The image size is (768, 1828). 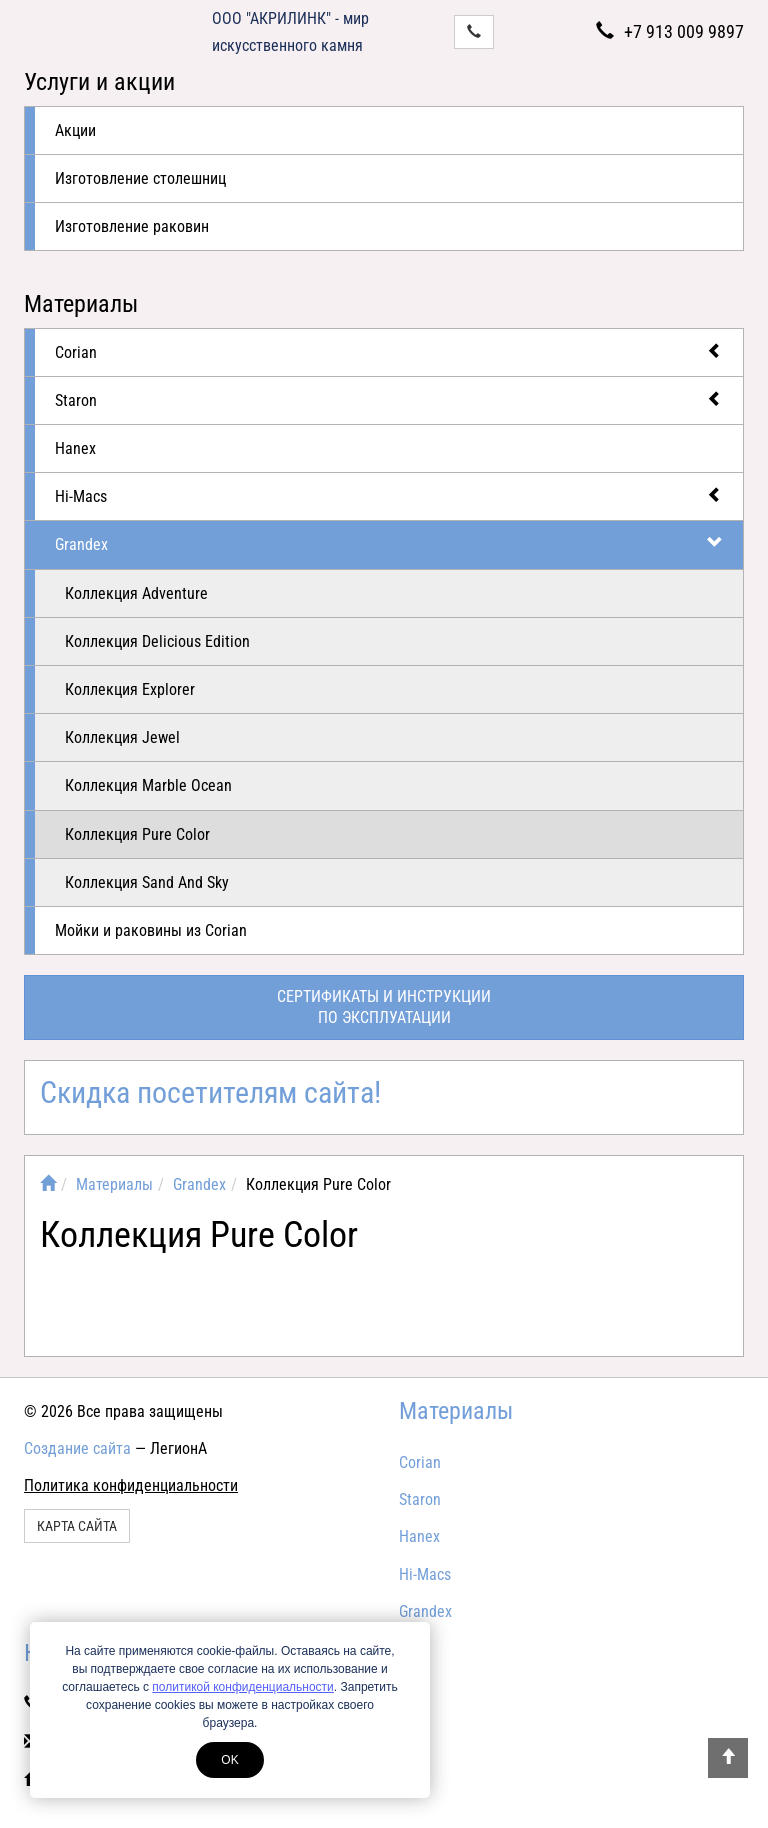 What do you see at coordinates (132, 226) in the screenshot?
I see `Изготовление раковин` at bounding box center [132, 226].